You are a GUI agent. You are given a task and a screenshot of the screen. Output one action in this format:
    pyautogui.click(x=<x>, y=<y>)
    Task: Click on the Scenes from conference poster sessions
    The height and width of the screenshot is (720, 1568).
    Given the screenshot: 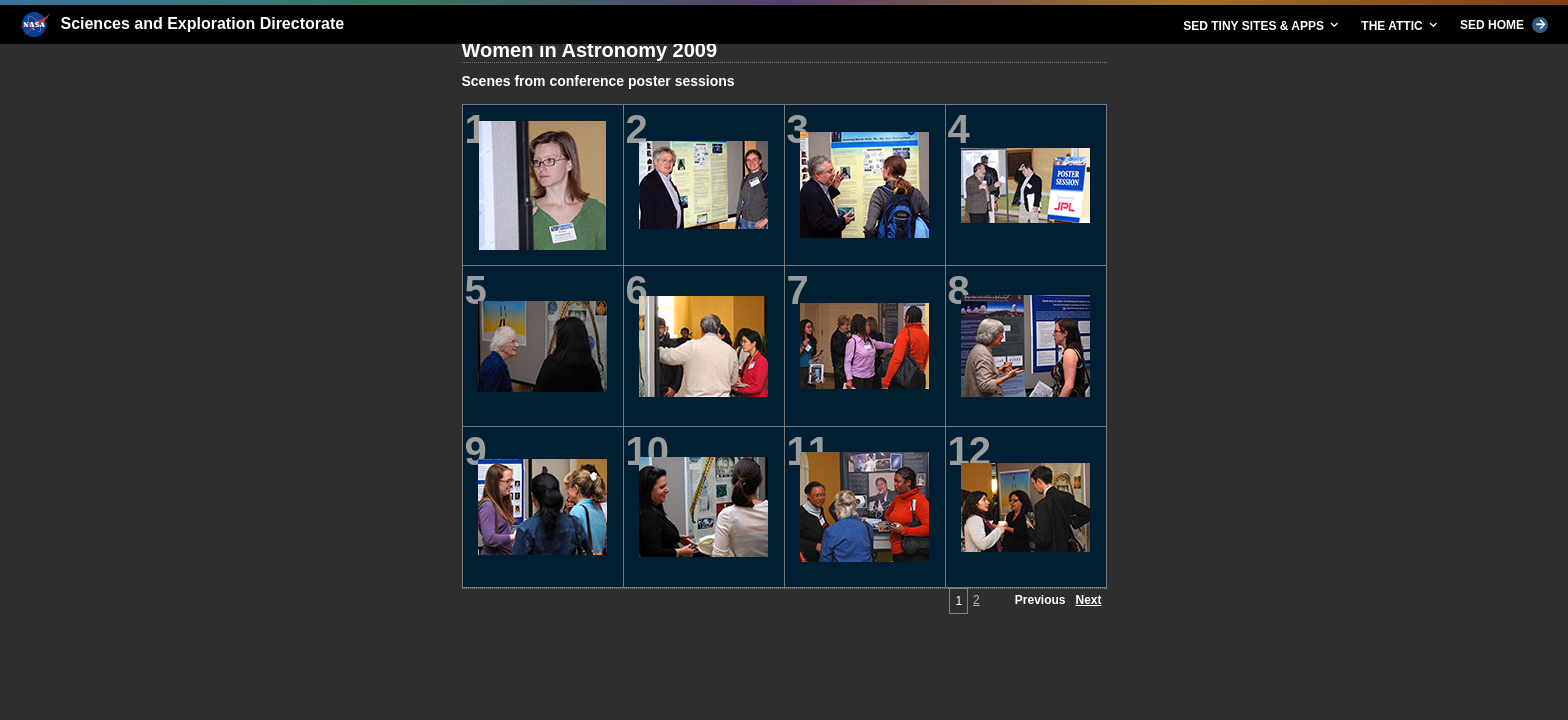 What is the action you would take?
    pyautogui.click(x=598, y=81)
    